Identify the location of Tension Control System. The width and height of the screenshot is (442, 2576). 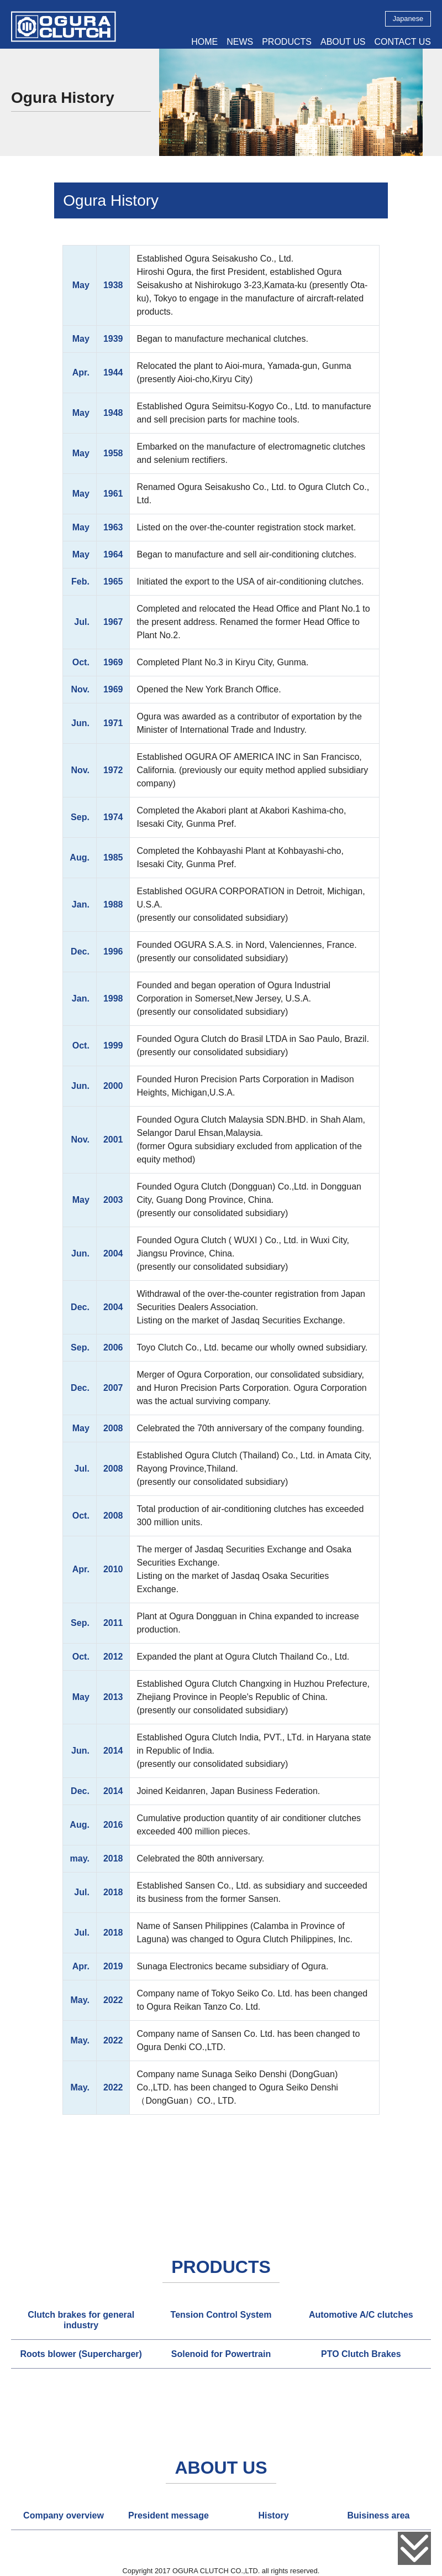
(221, 2314).